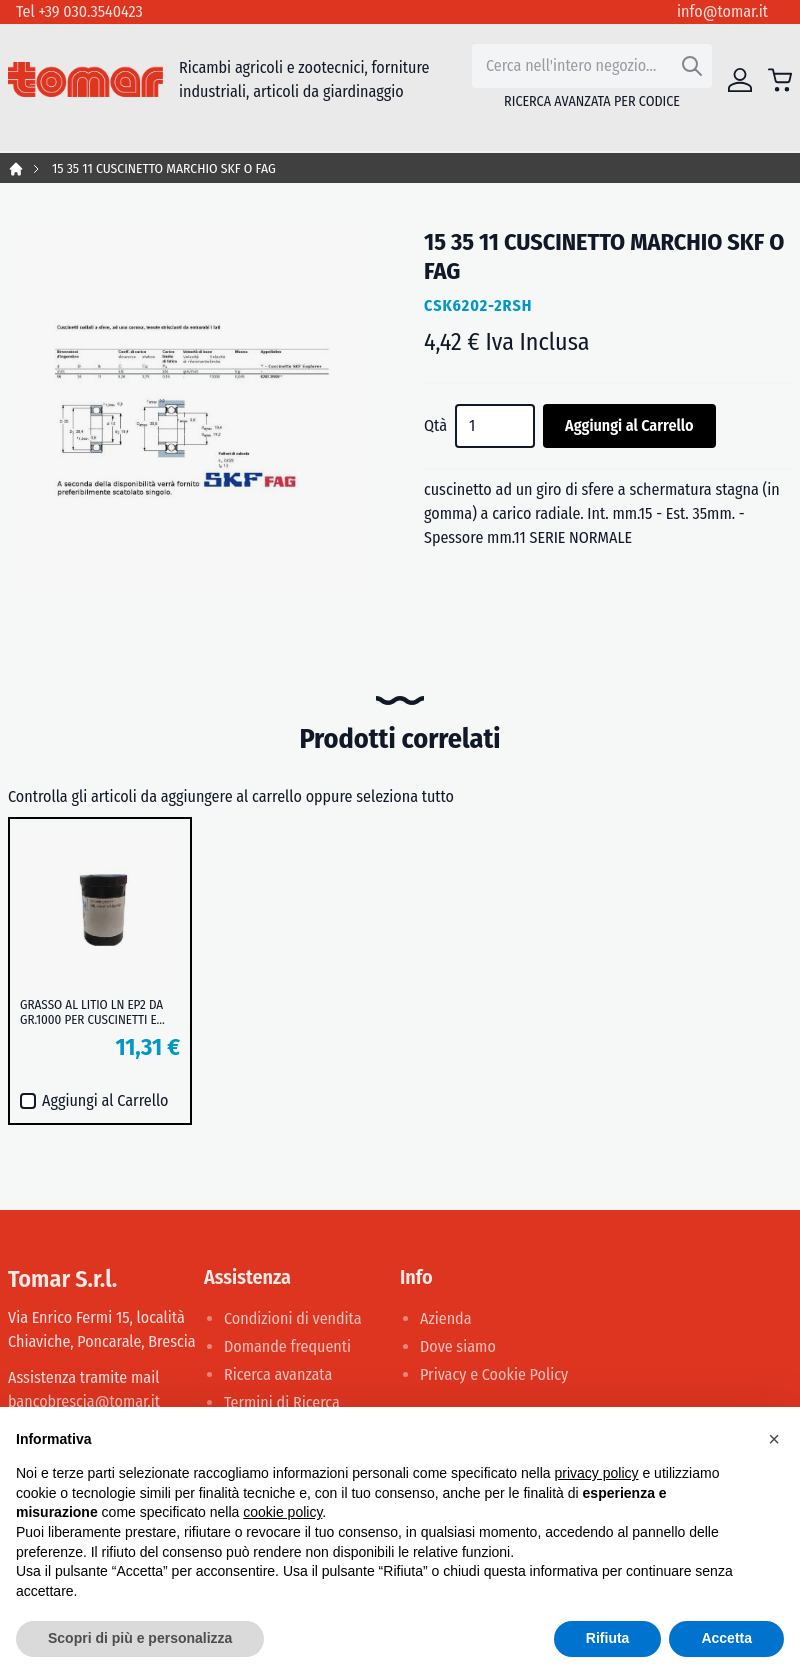 Image resolution: width=800 pixels, height=1677 pixels. Describe the element at coordinates (726, 1638) in the screenshot. I see `Accetta [button]` at that location.